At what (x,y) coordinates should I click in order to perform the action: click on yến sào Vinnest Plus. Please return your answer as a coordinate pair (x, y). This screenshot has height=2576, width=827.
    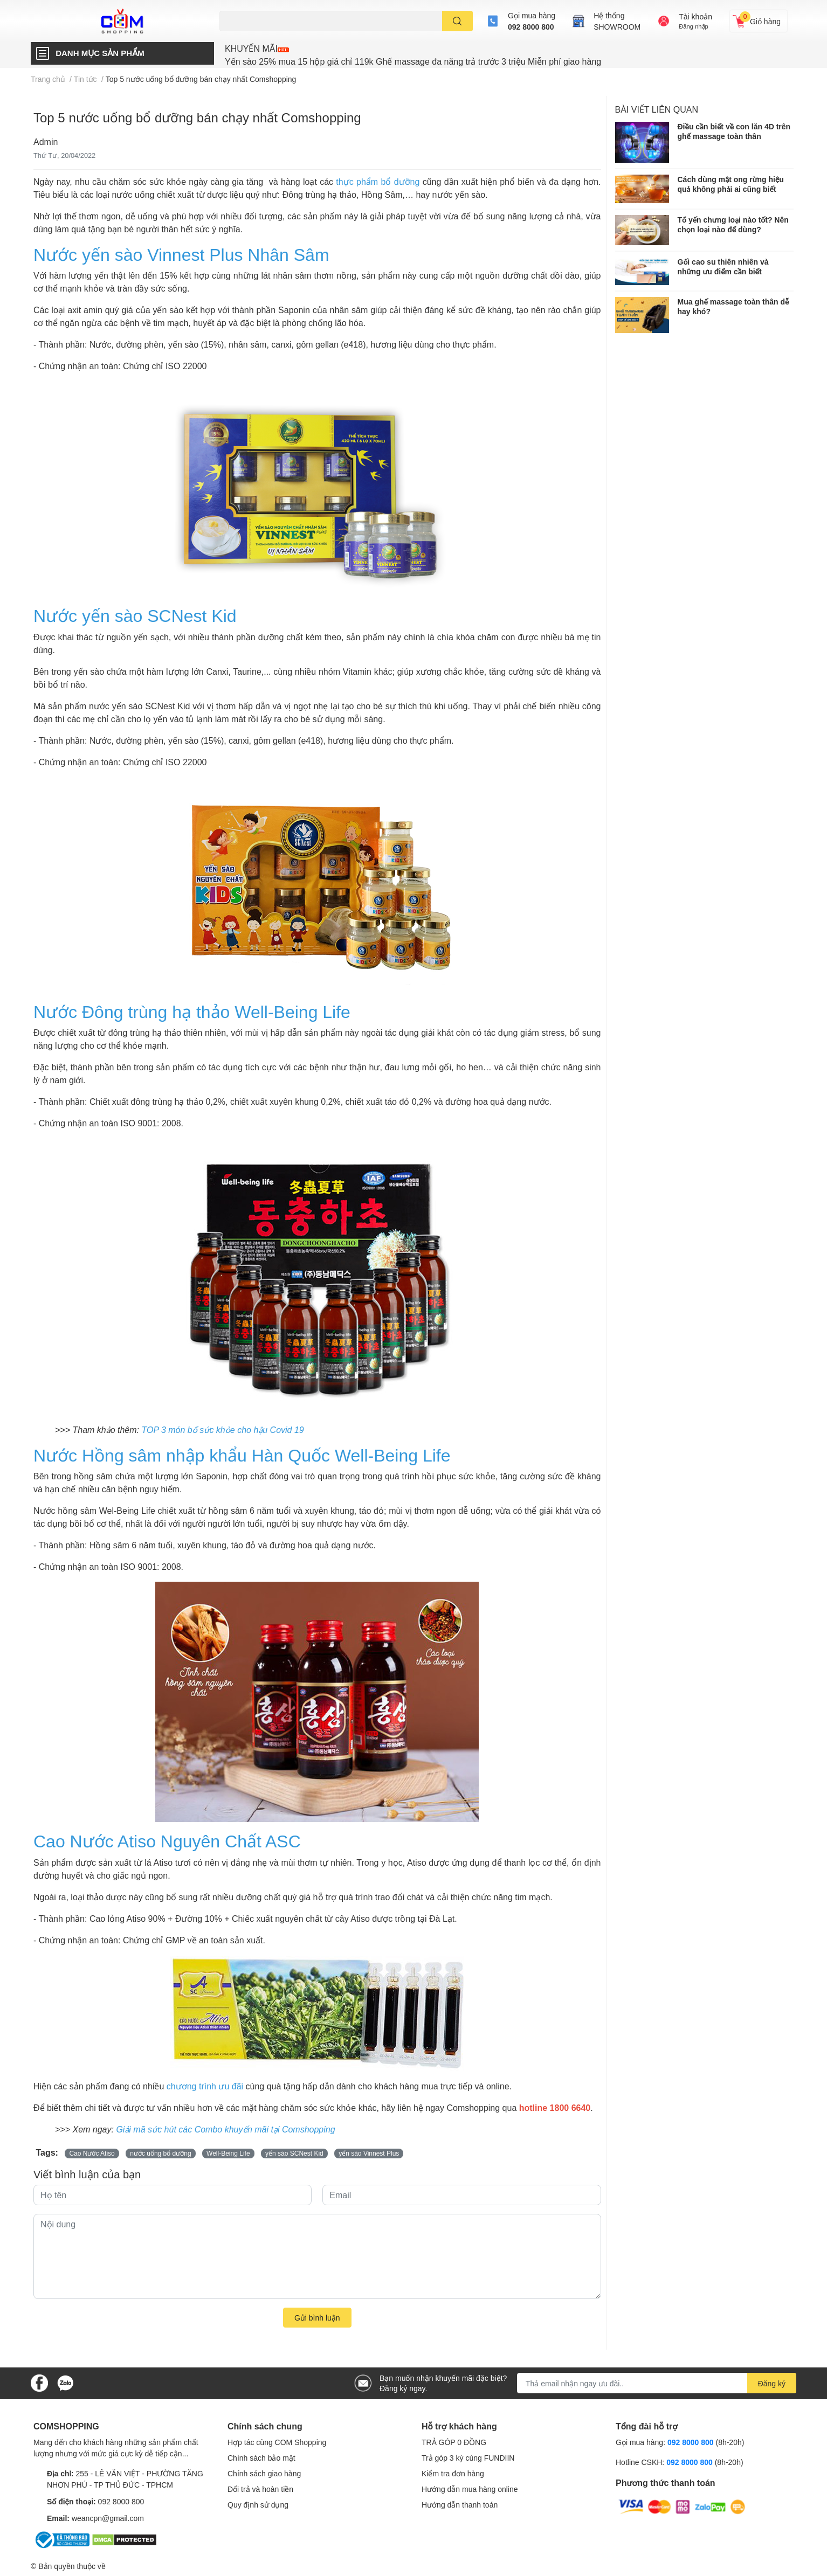
    Looking at the image, I should click on (369, 2153).